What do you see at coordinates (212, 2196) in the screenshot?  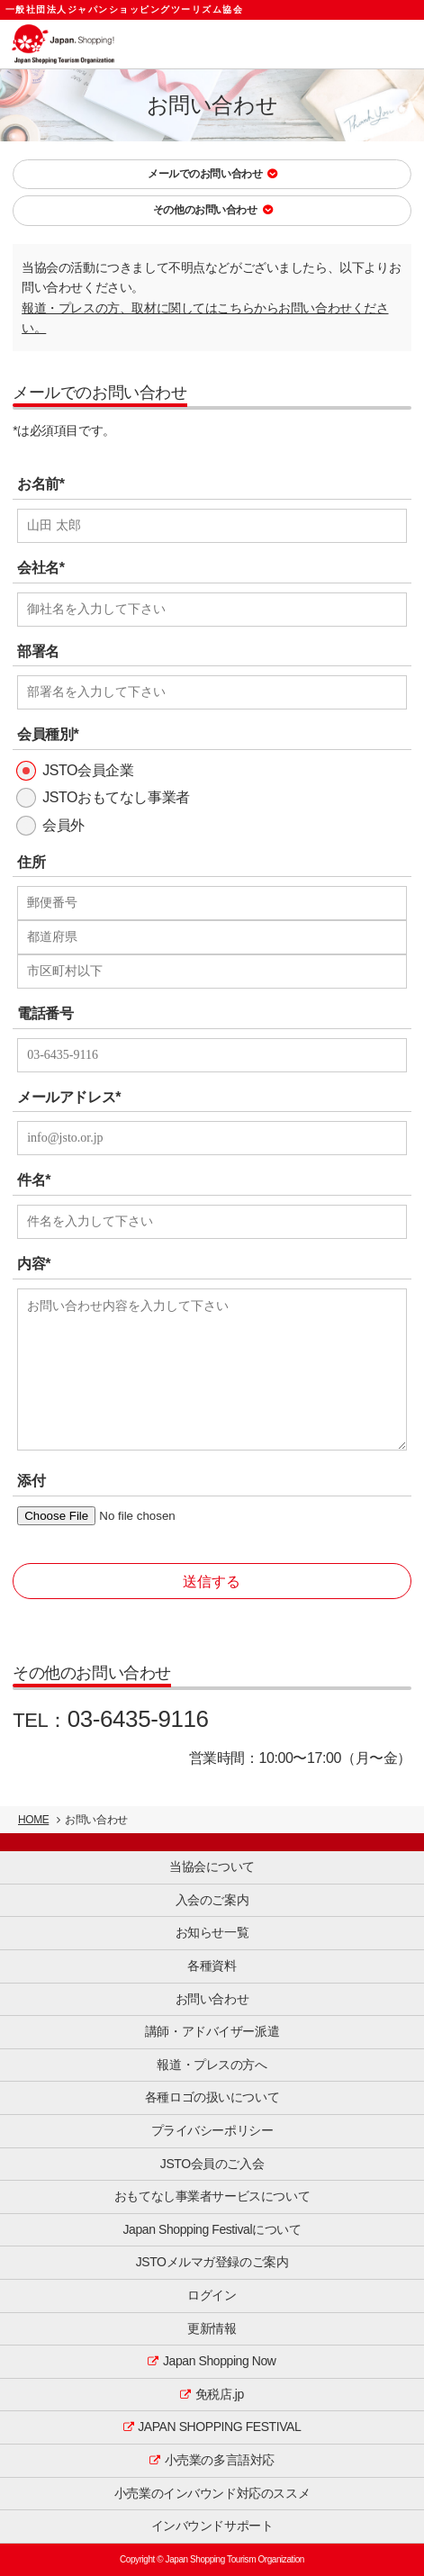 I see `おもてなし事業者サービスについて` at bounding box center [212, 2196].